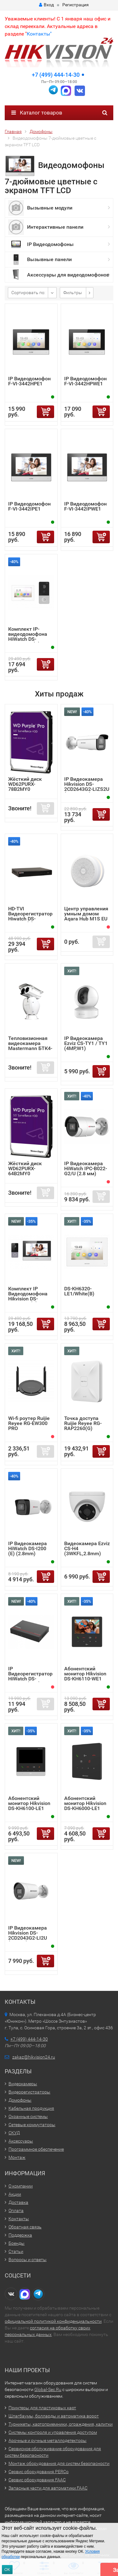  I want to click on Запасные части для автоматики FAAC, so click(47, 2487).